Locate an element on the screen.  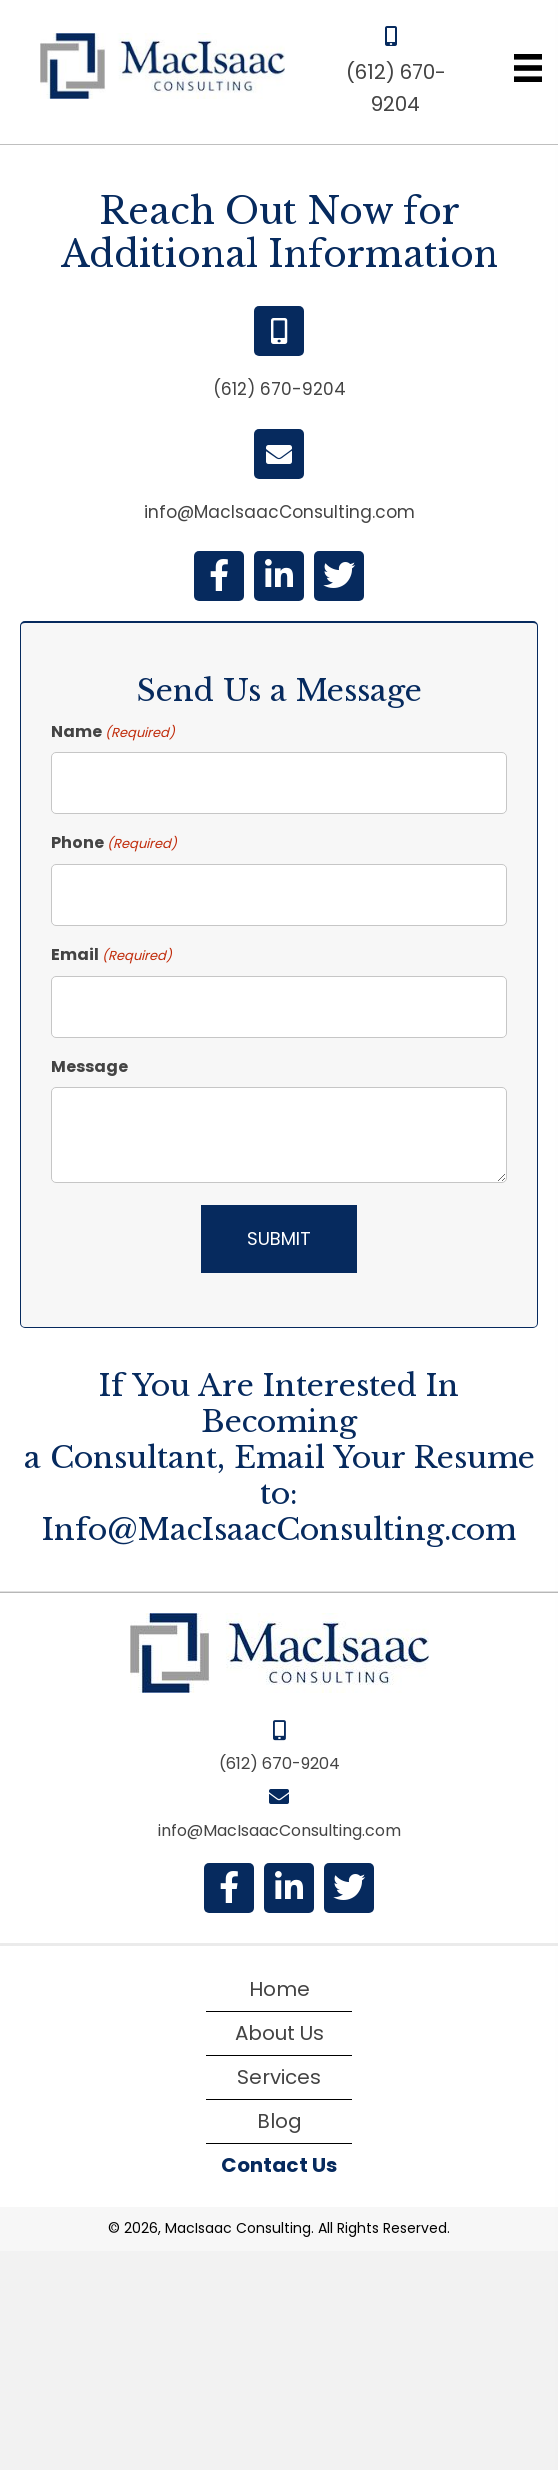
Home is located at coordinates (279, 1989).